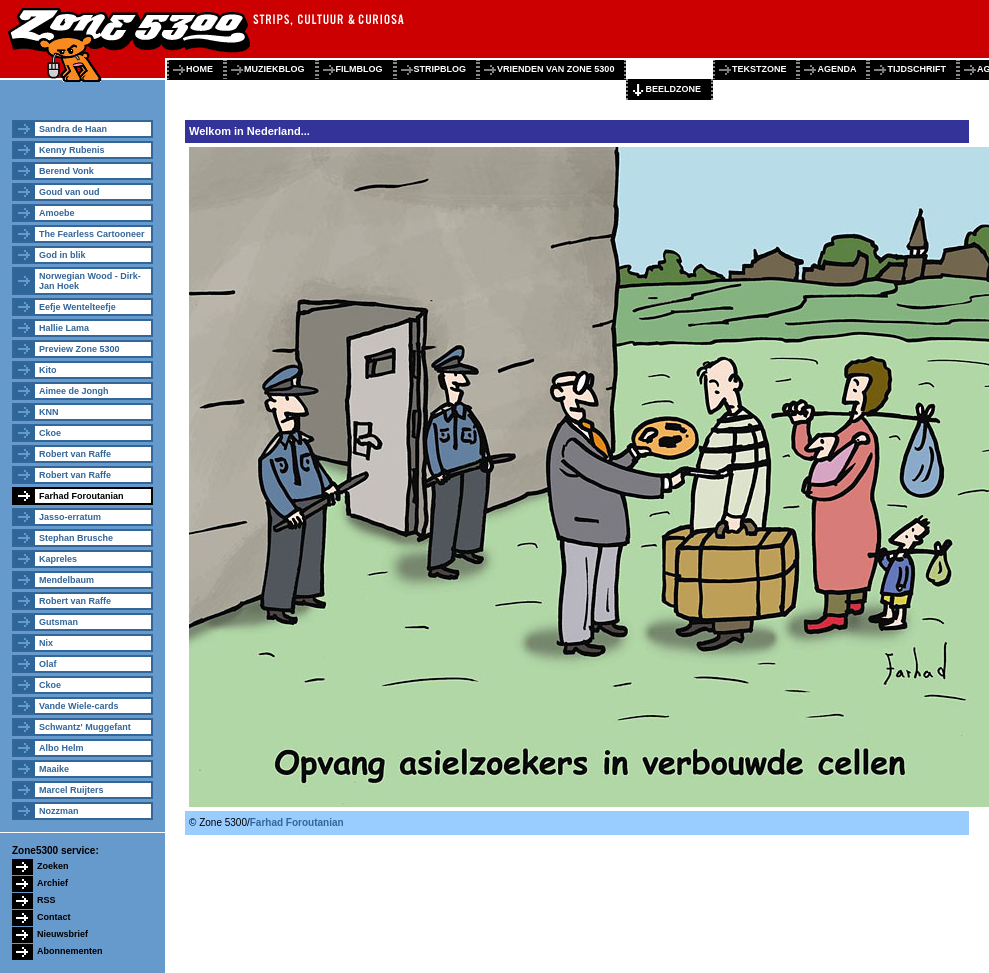 This screenshot has width=989, height=973. Describe the element at coordinates (199, 69) in the screenshot. I see `home` at that location.